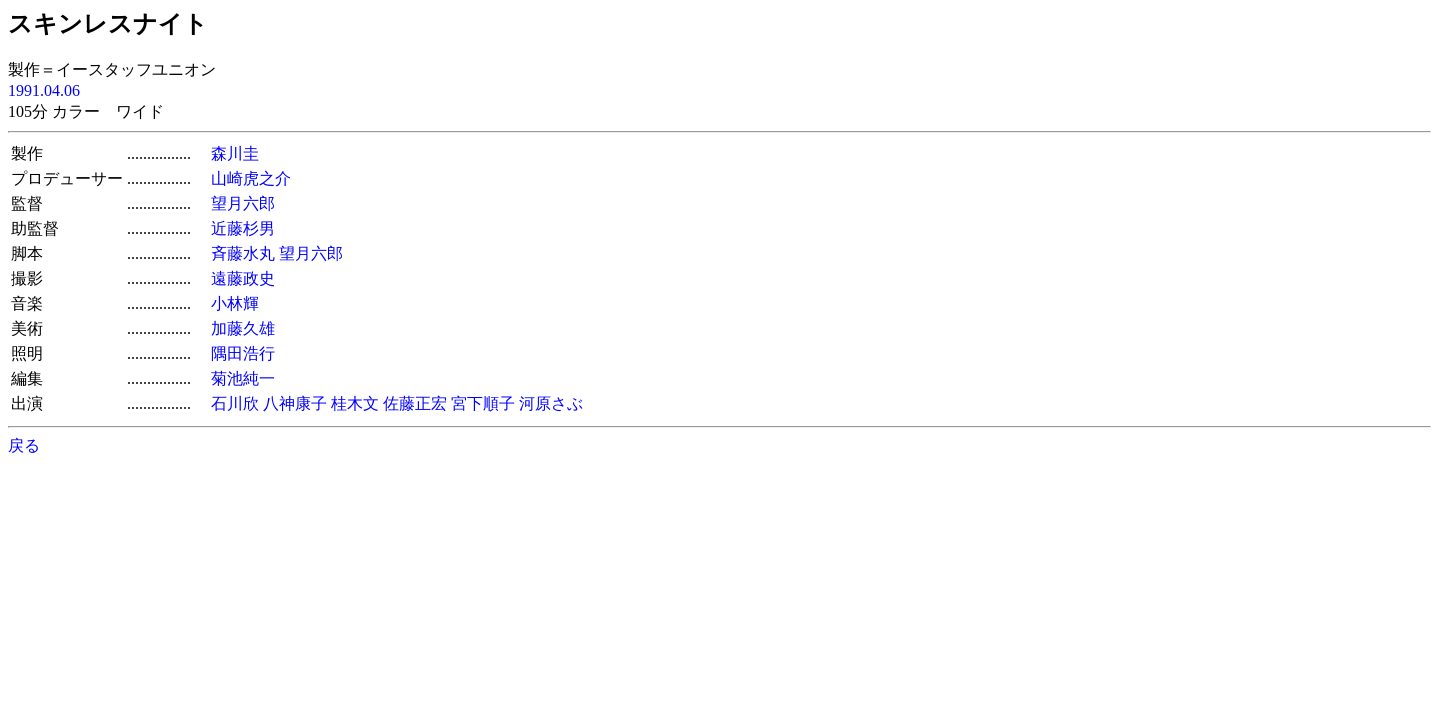 This screenshot has height=720, width=1439. What do you see at coordinates (243, 353) in the screenshot?
I see `隅田浩行` at bounding box center [243, 353].